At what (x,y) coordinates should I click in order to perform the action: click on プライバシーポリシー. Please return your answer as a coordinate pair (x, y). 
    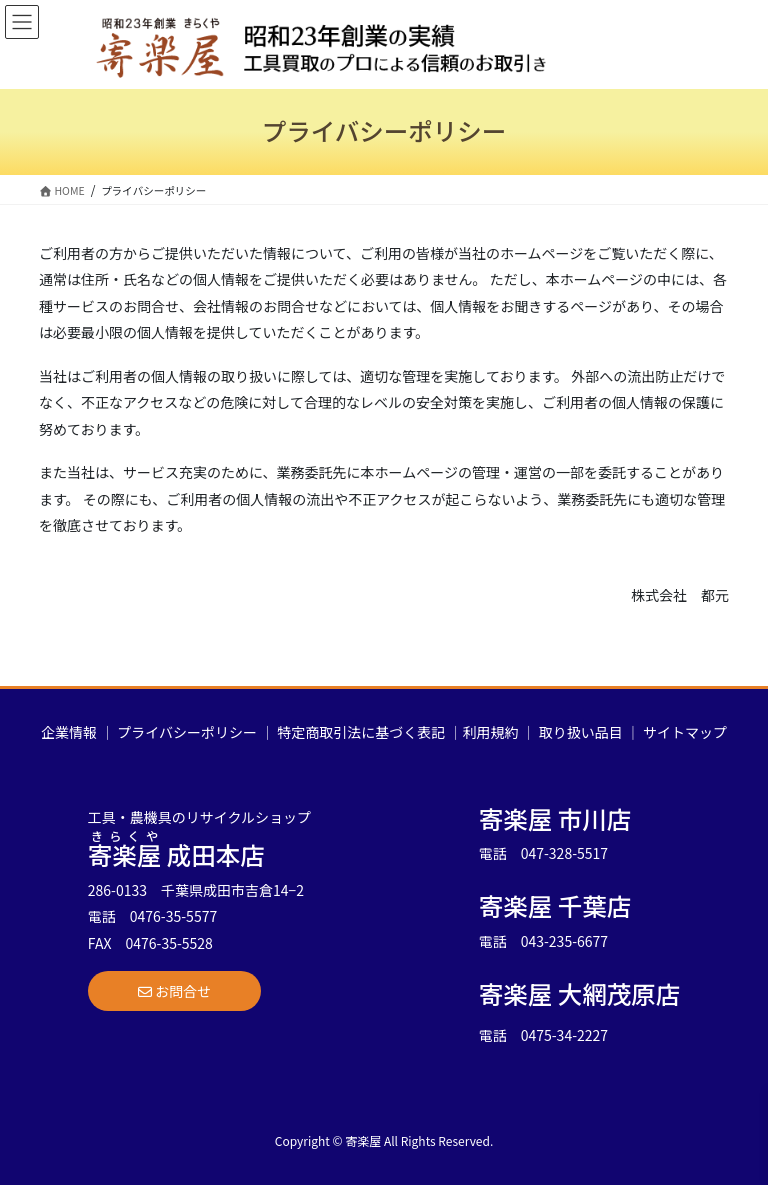
    Looking at the image, I should click on (187, 732).